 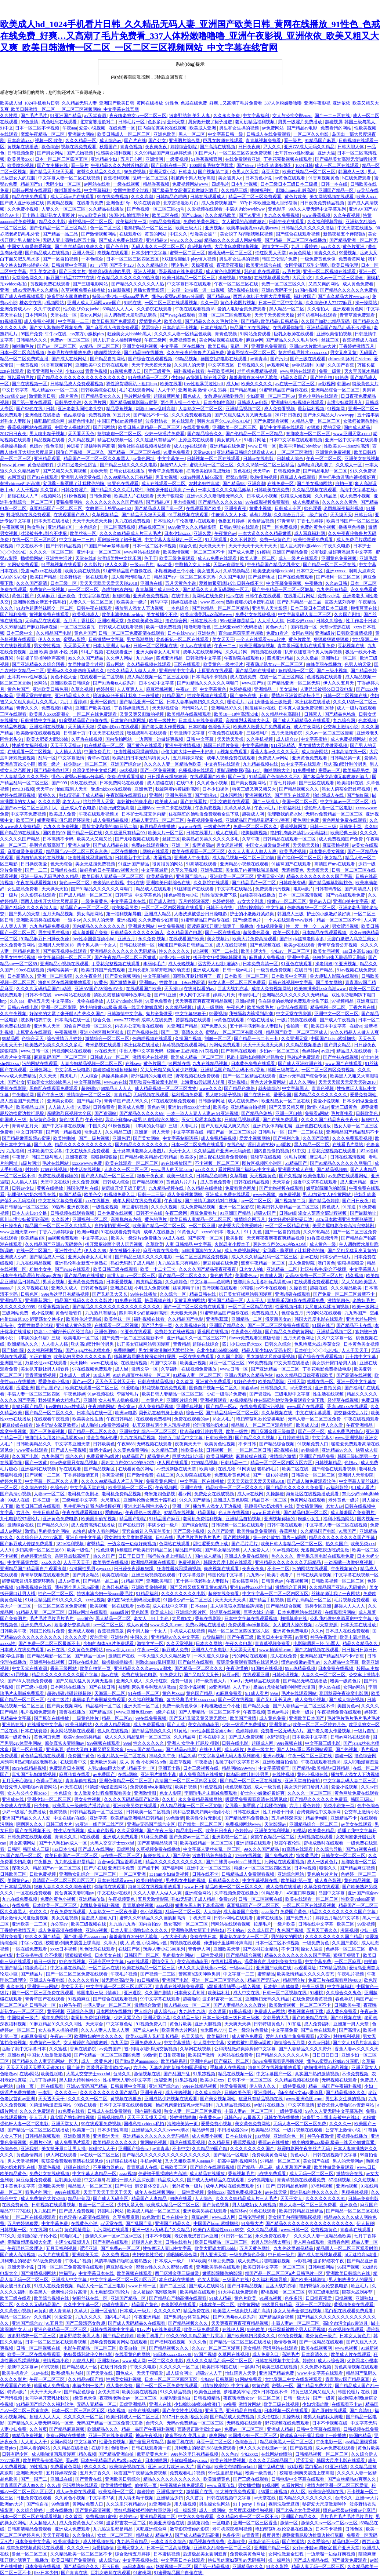 I want to click on 天堂在线一区, so click(x=64, y=315).